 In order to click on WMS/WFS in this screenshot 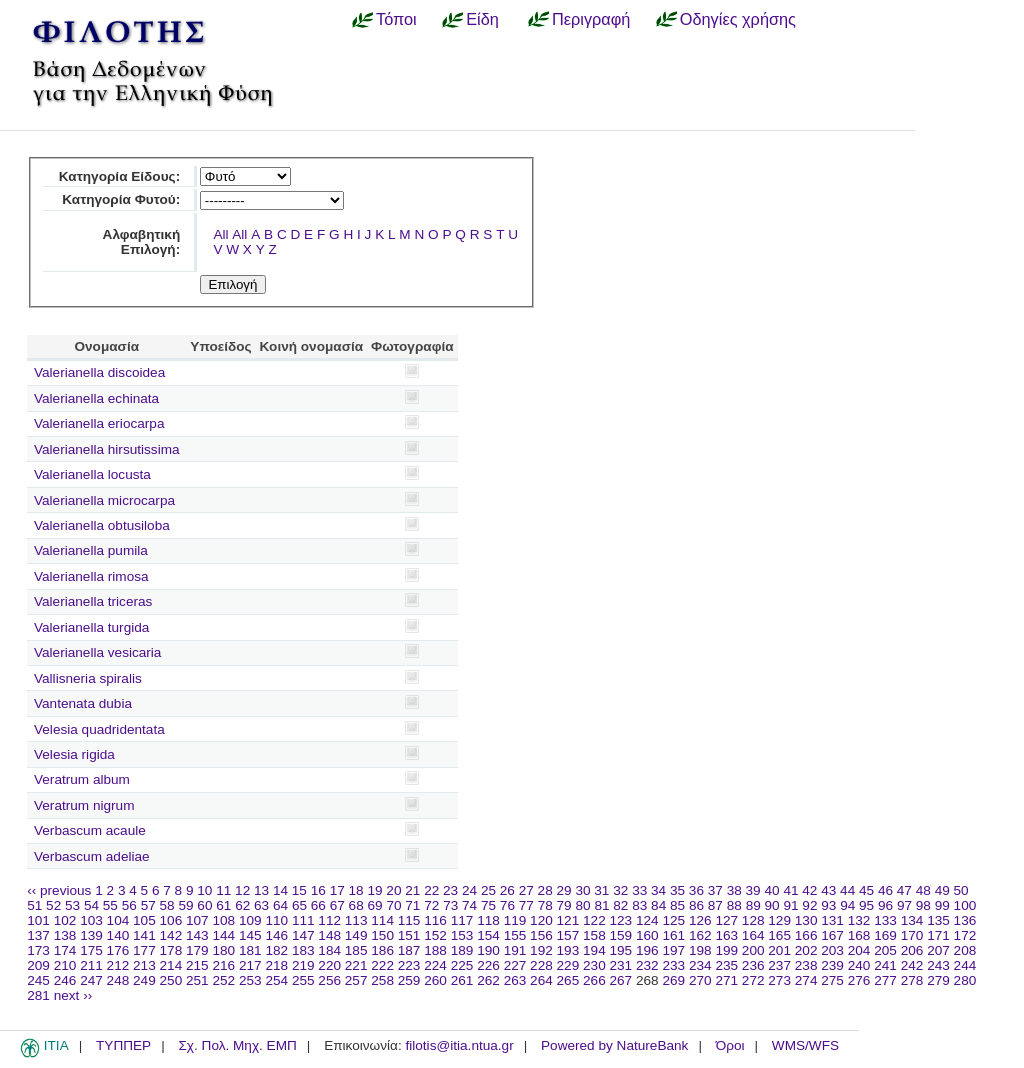, I will do `click(805, 1045)`.